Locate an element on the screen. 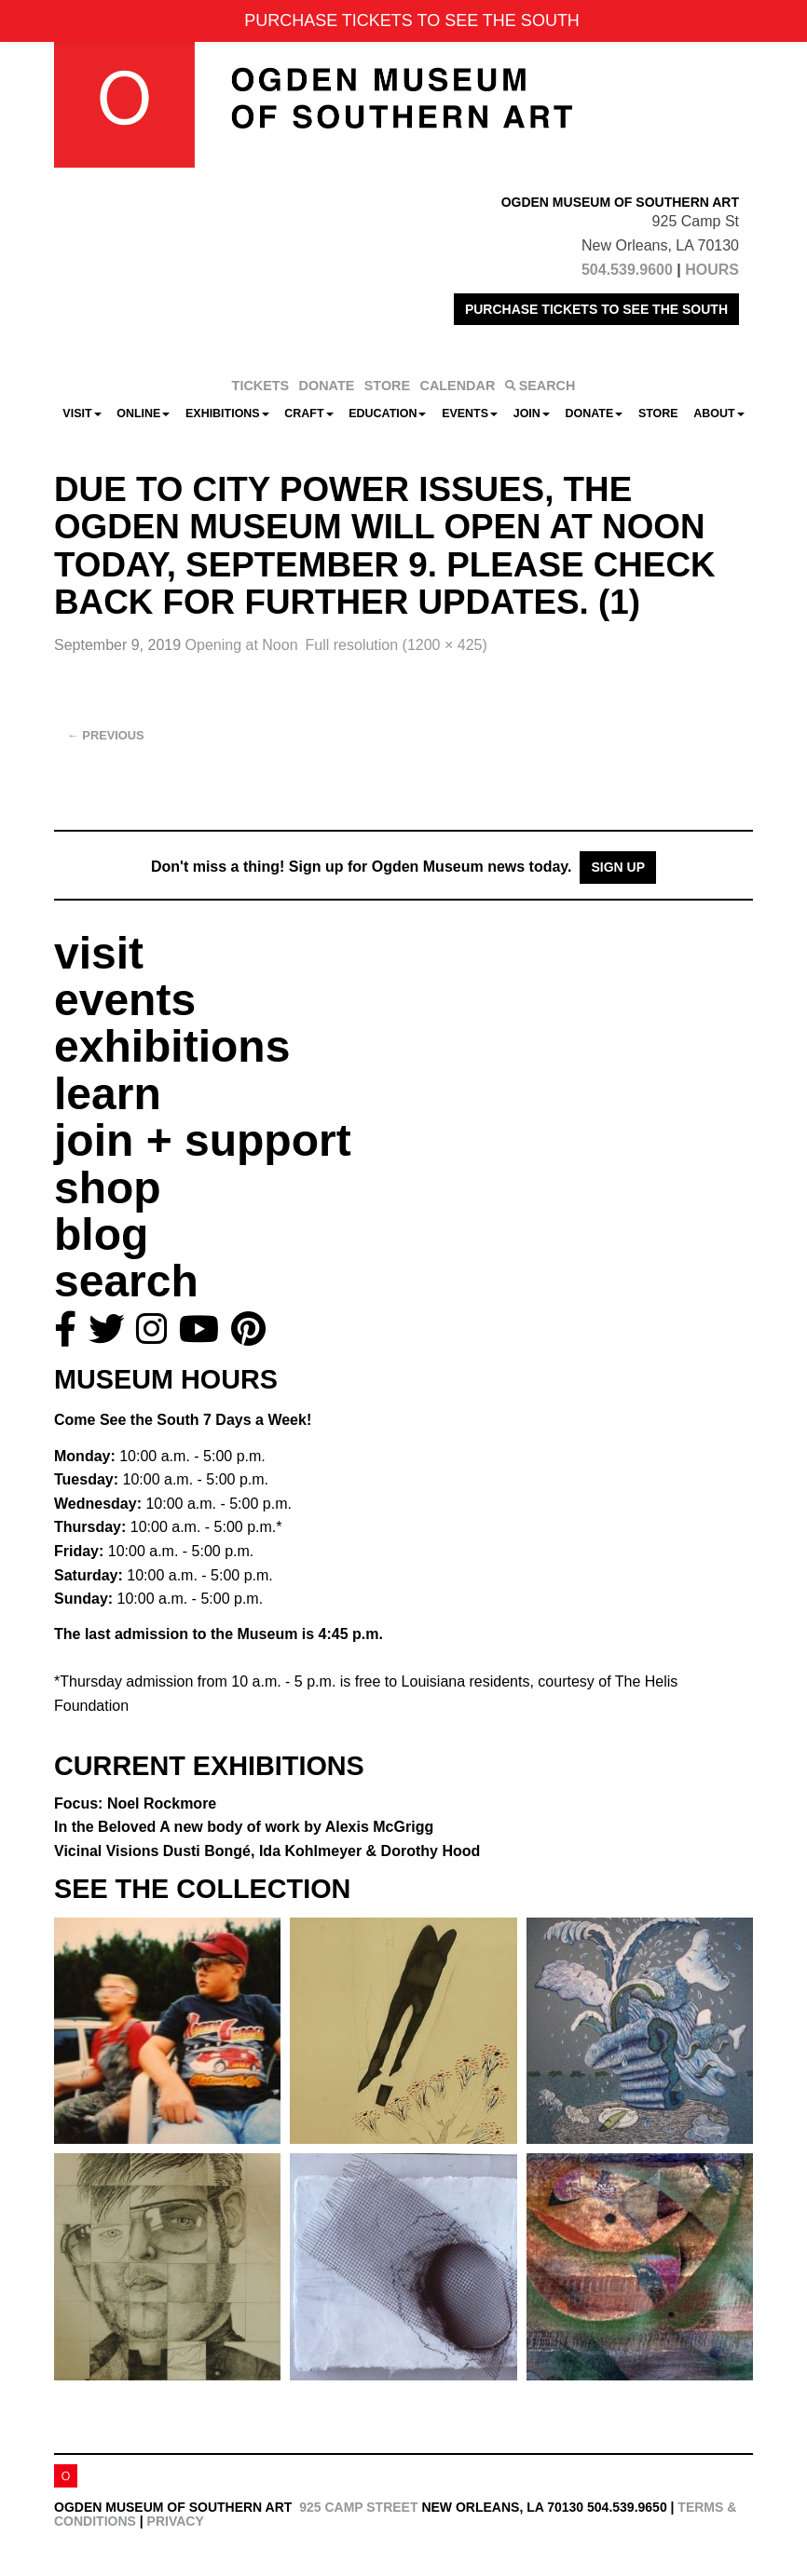 The image size is (807, 2576). shop is located at coordinates (107, 1188).